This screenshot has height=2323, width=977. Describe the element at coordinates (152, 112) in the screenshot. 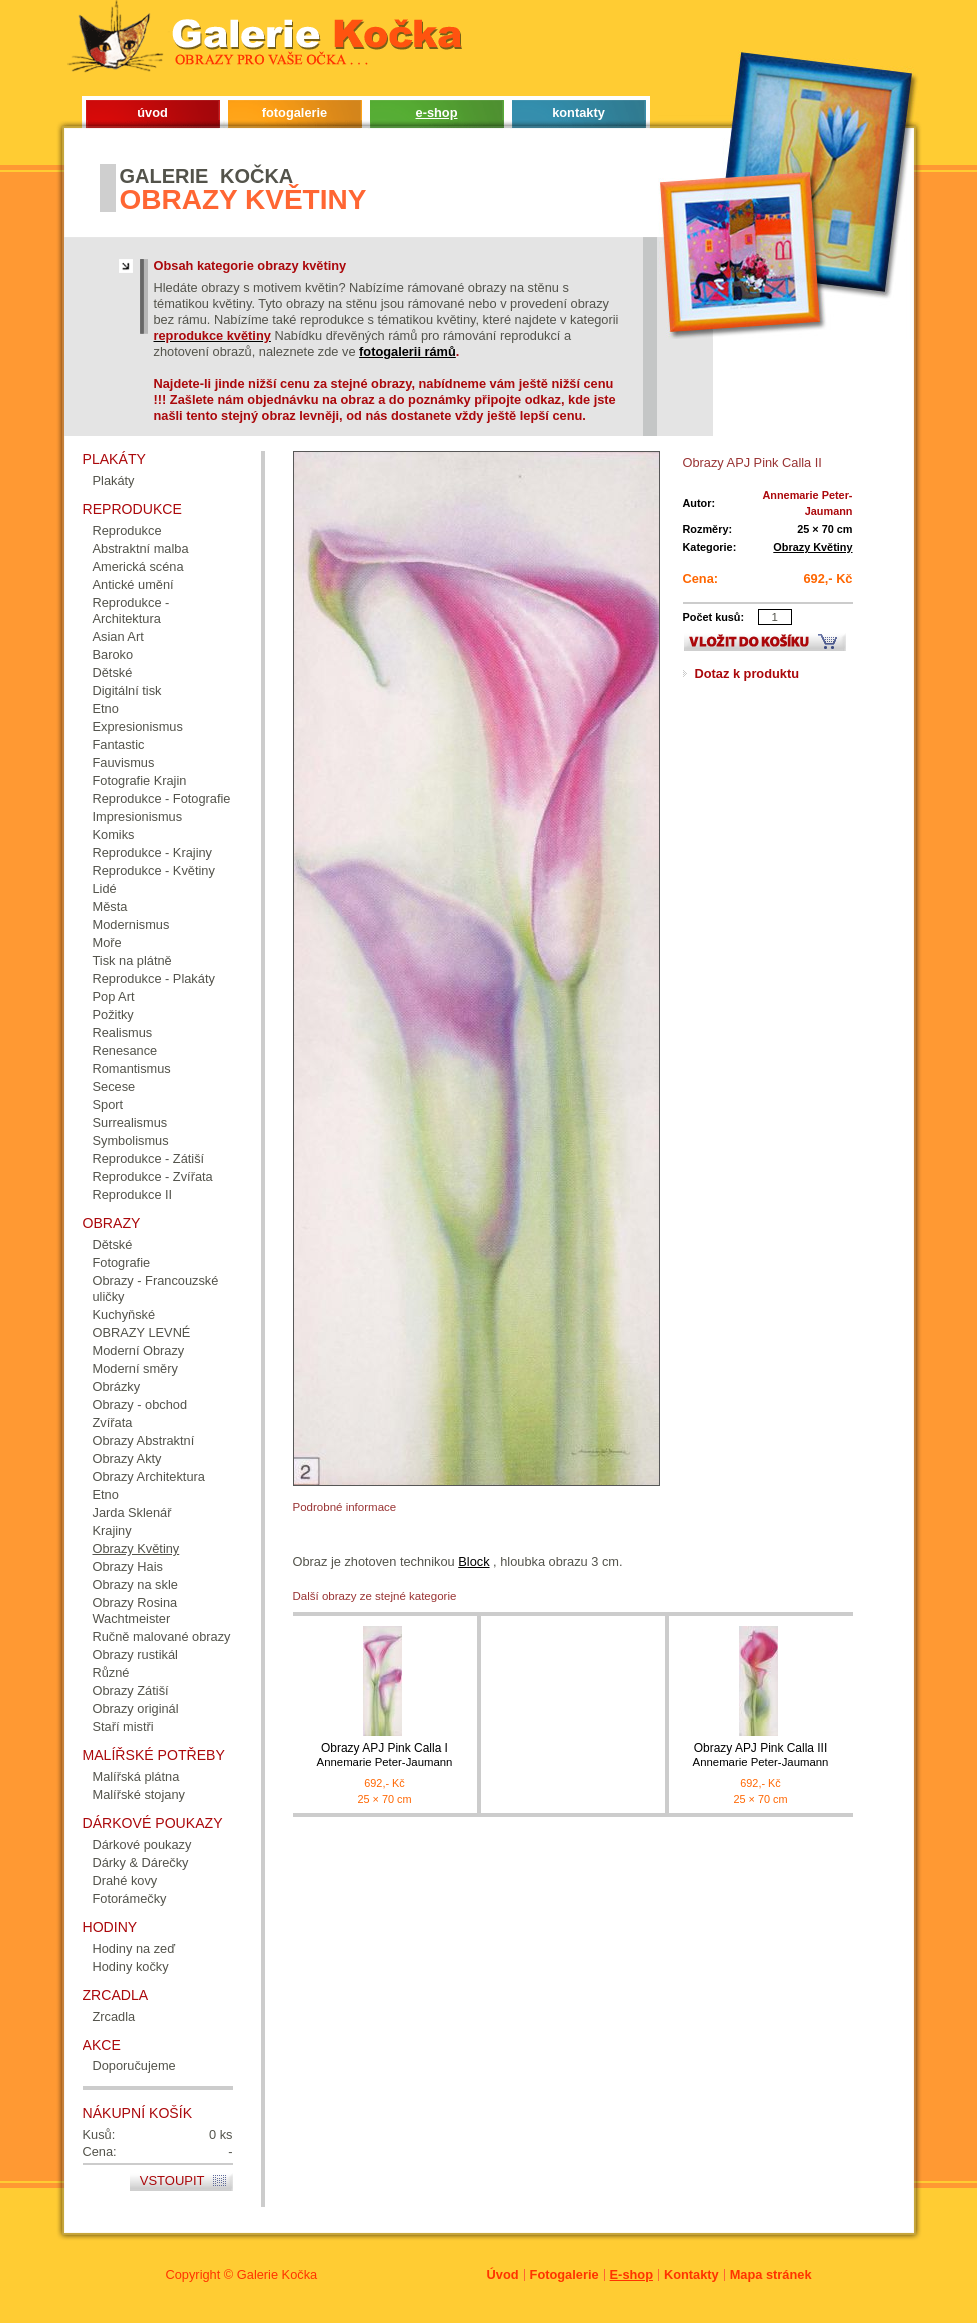

I see `úvod` at that location.